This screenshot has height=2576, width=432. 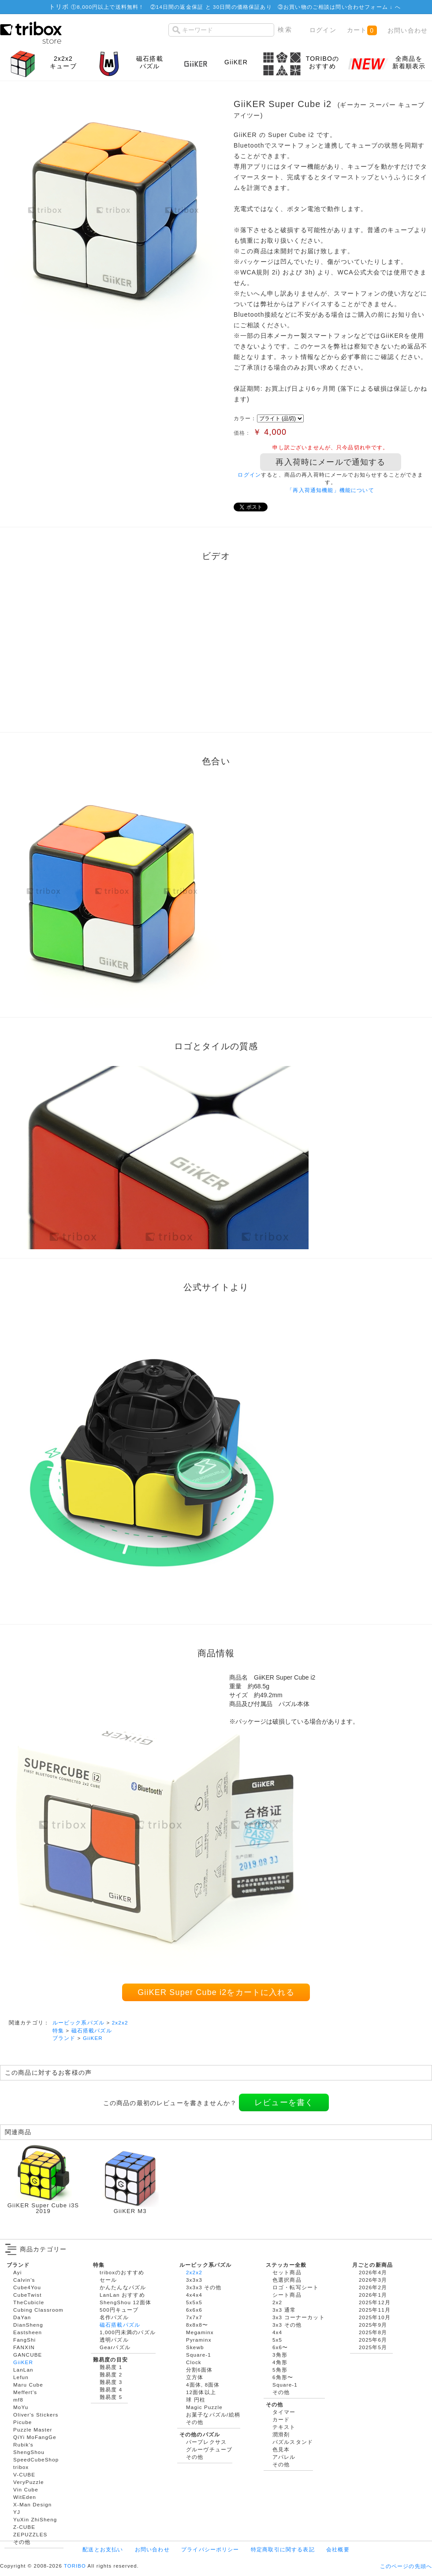 I want to click on プライバシーポリシー, so click(x=210, y=2549).